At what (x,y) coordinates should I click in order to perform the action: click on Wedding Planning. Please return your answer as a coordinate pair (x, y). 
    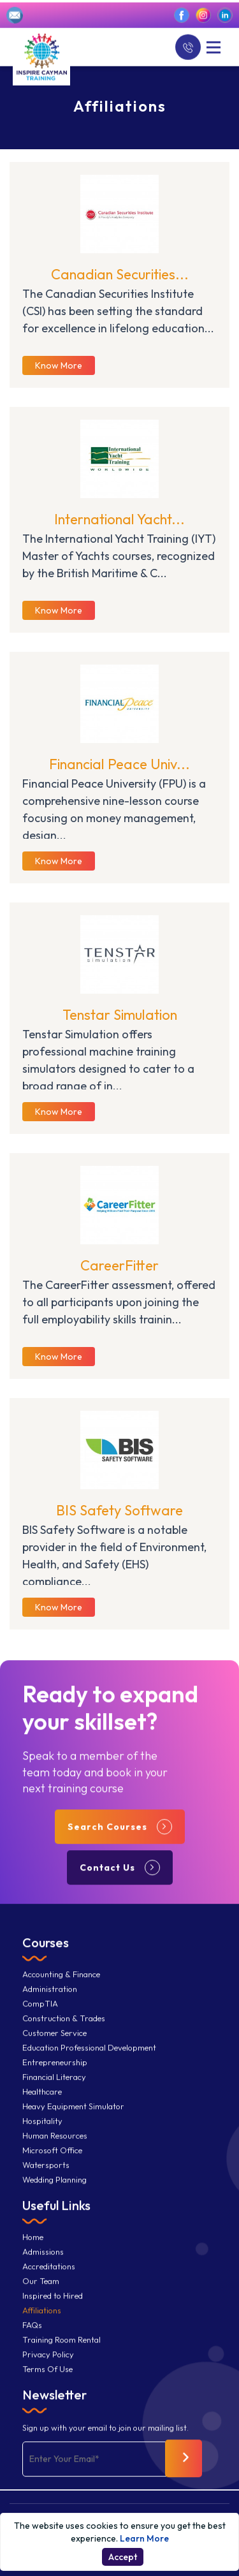
    Looking at the image, I should click on (54, 2189).